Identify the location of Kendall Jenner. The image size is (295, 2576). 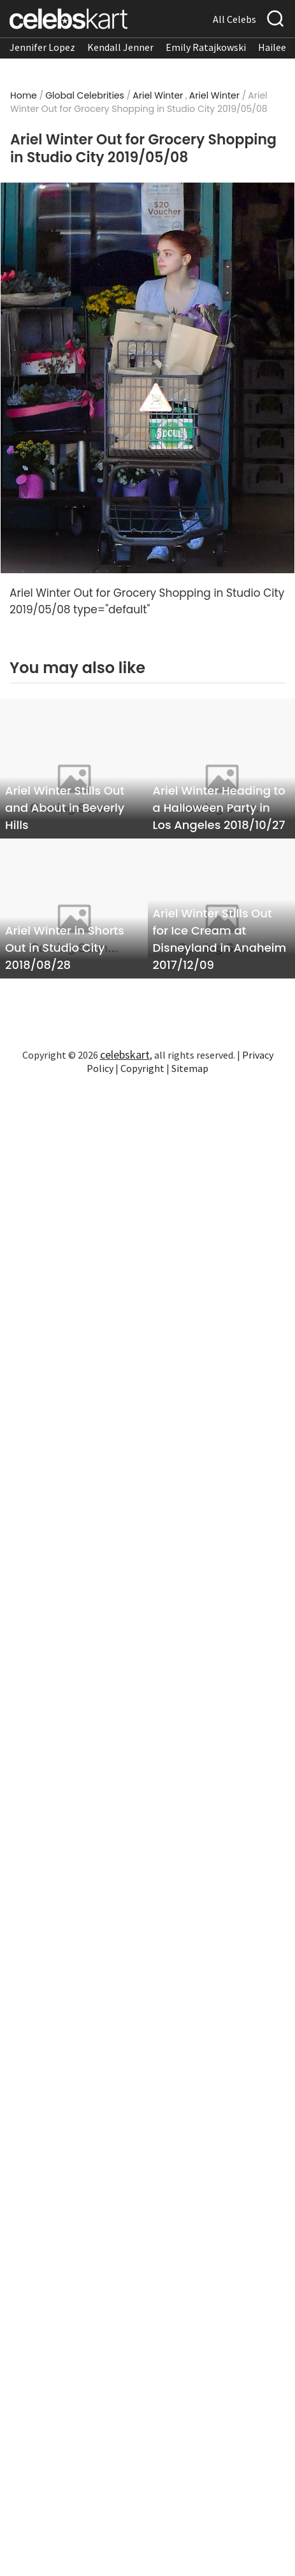
(120, 47).